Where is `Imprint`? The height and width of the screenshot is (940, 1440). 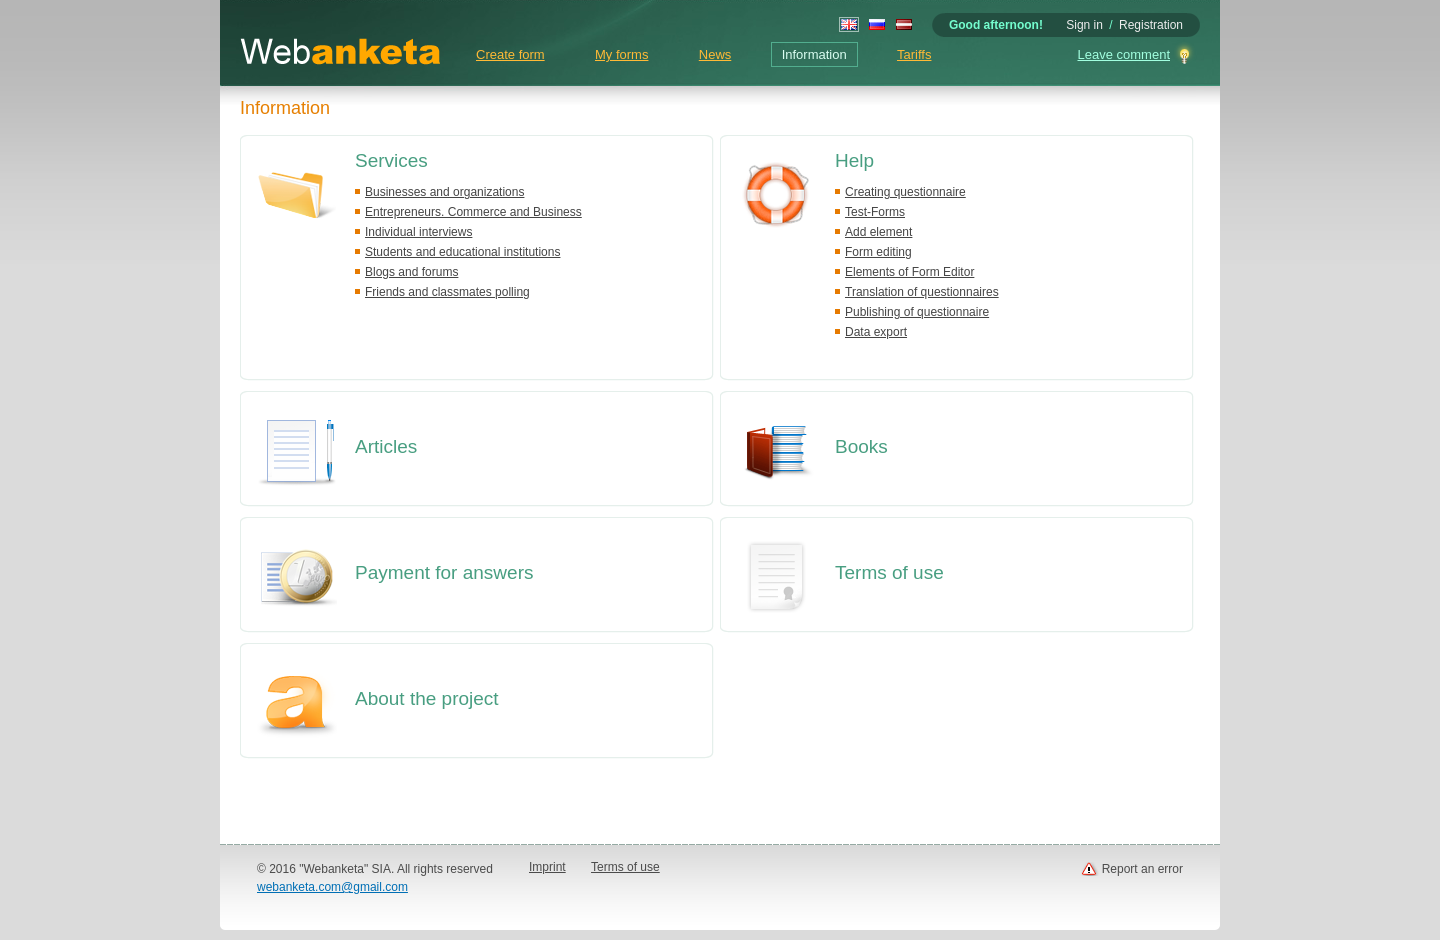
Imprint is located at coordinates (547, 867).